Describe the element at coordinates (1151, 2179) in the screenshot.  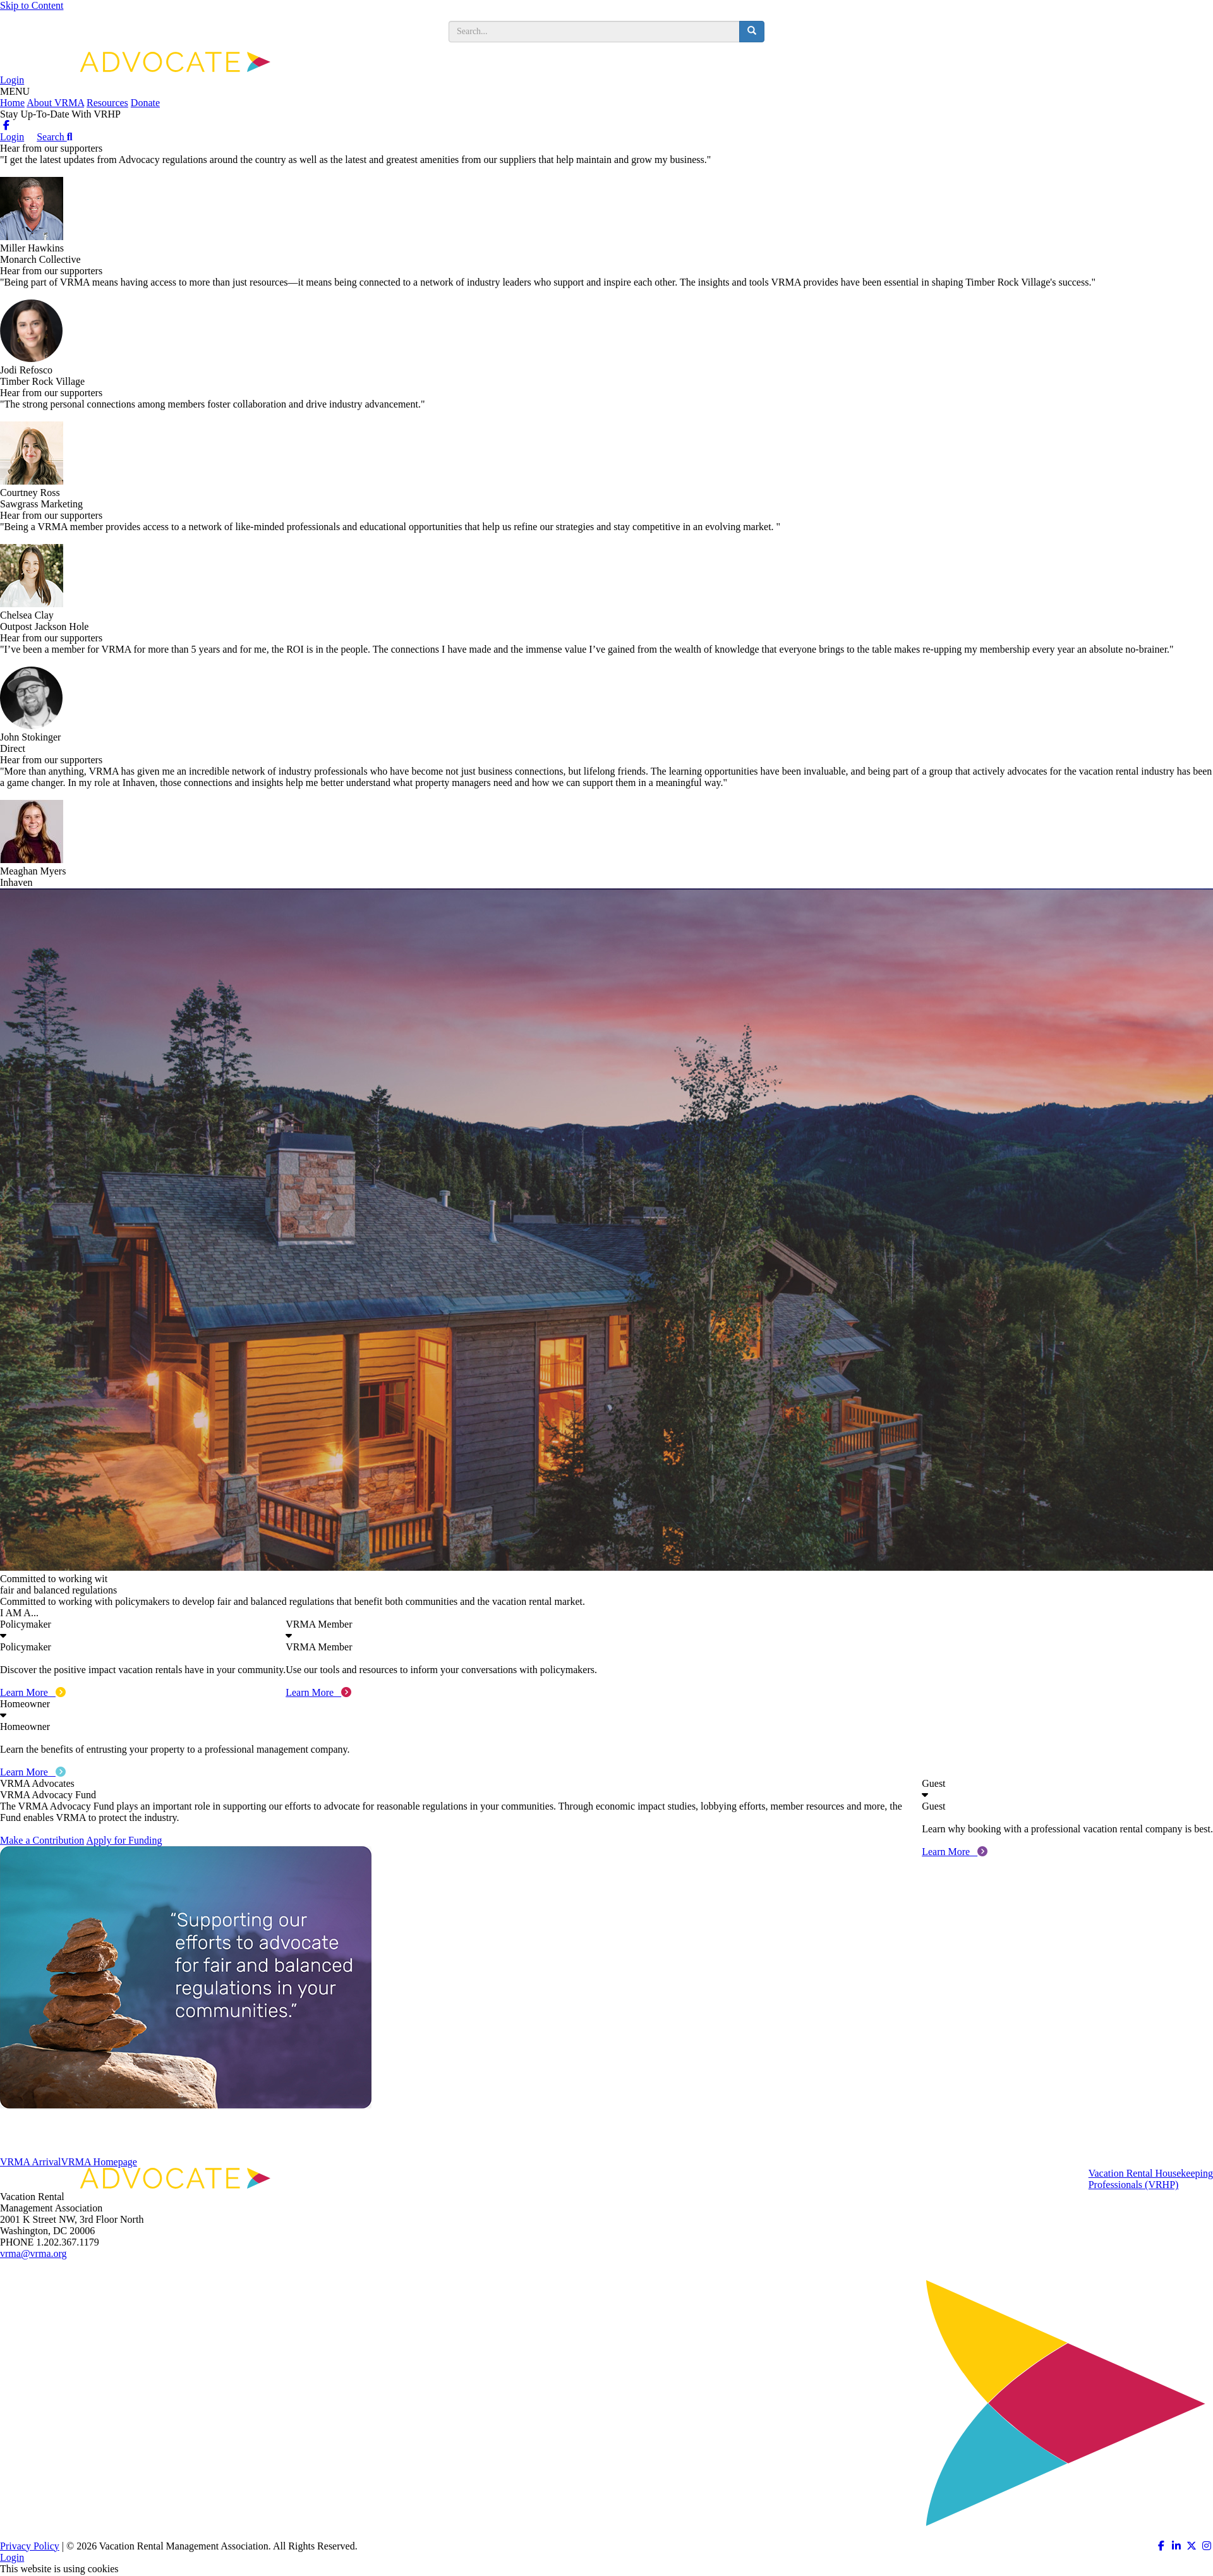
I see `Vacation Rental HousekeepingProfessionals (VRHP)` at that location.